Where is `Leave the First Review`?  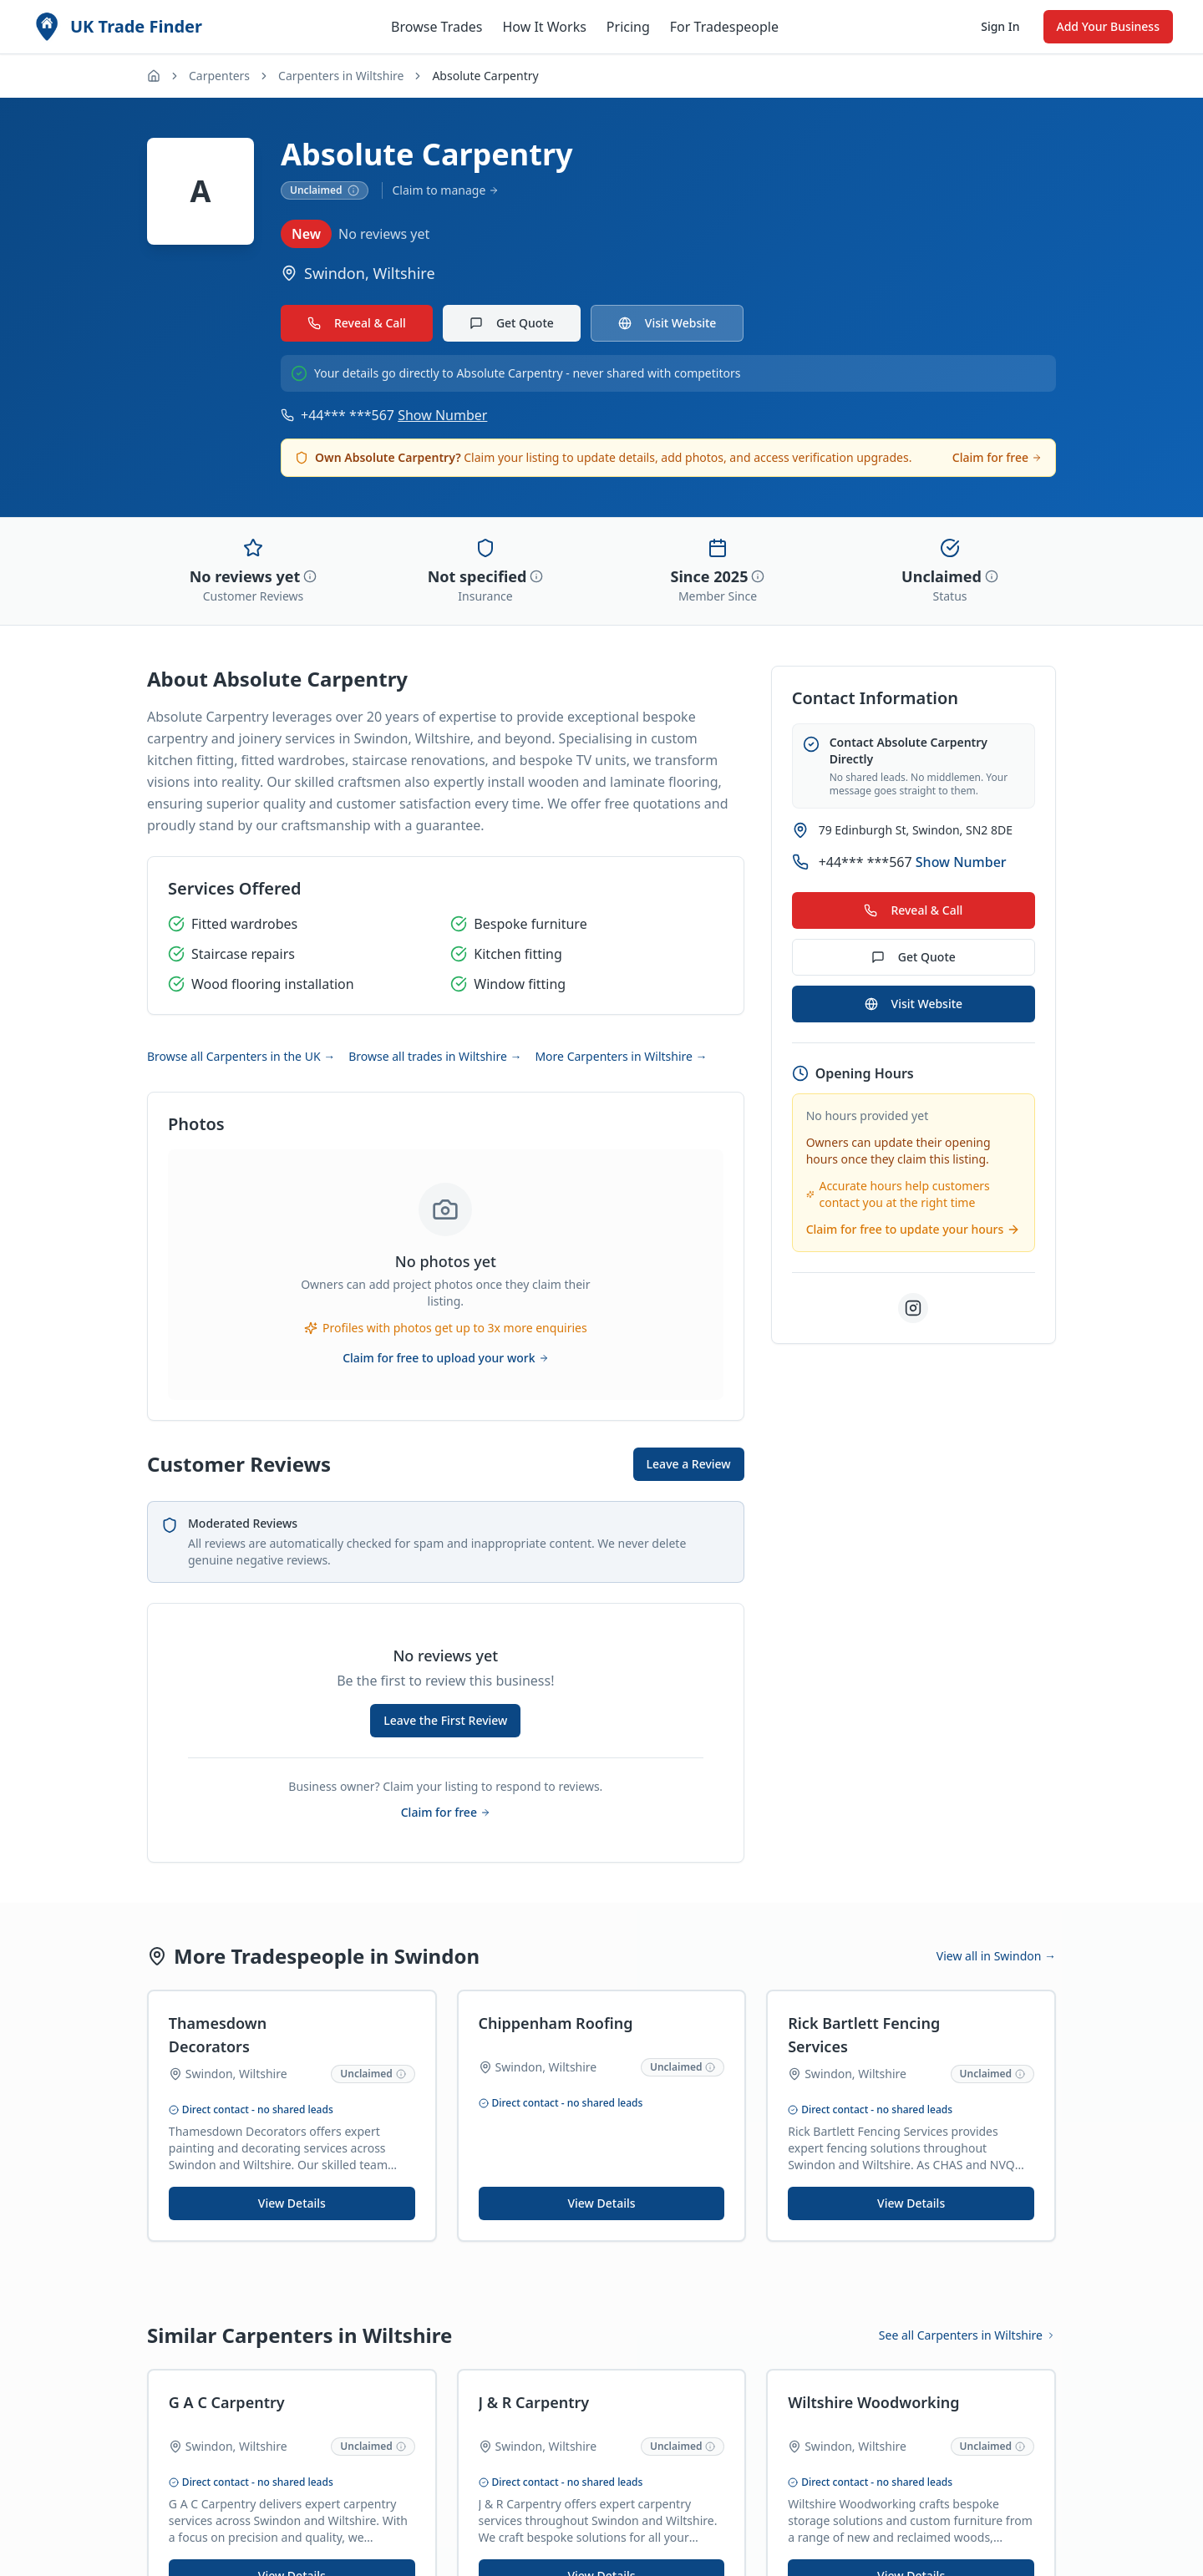
Leave the First Review is located at coordinates (445, 1720).